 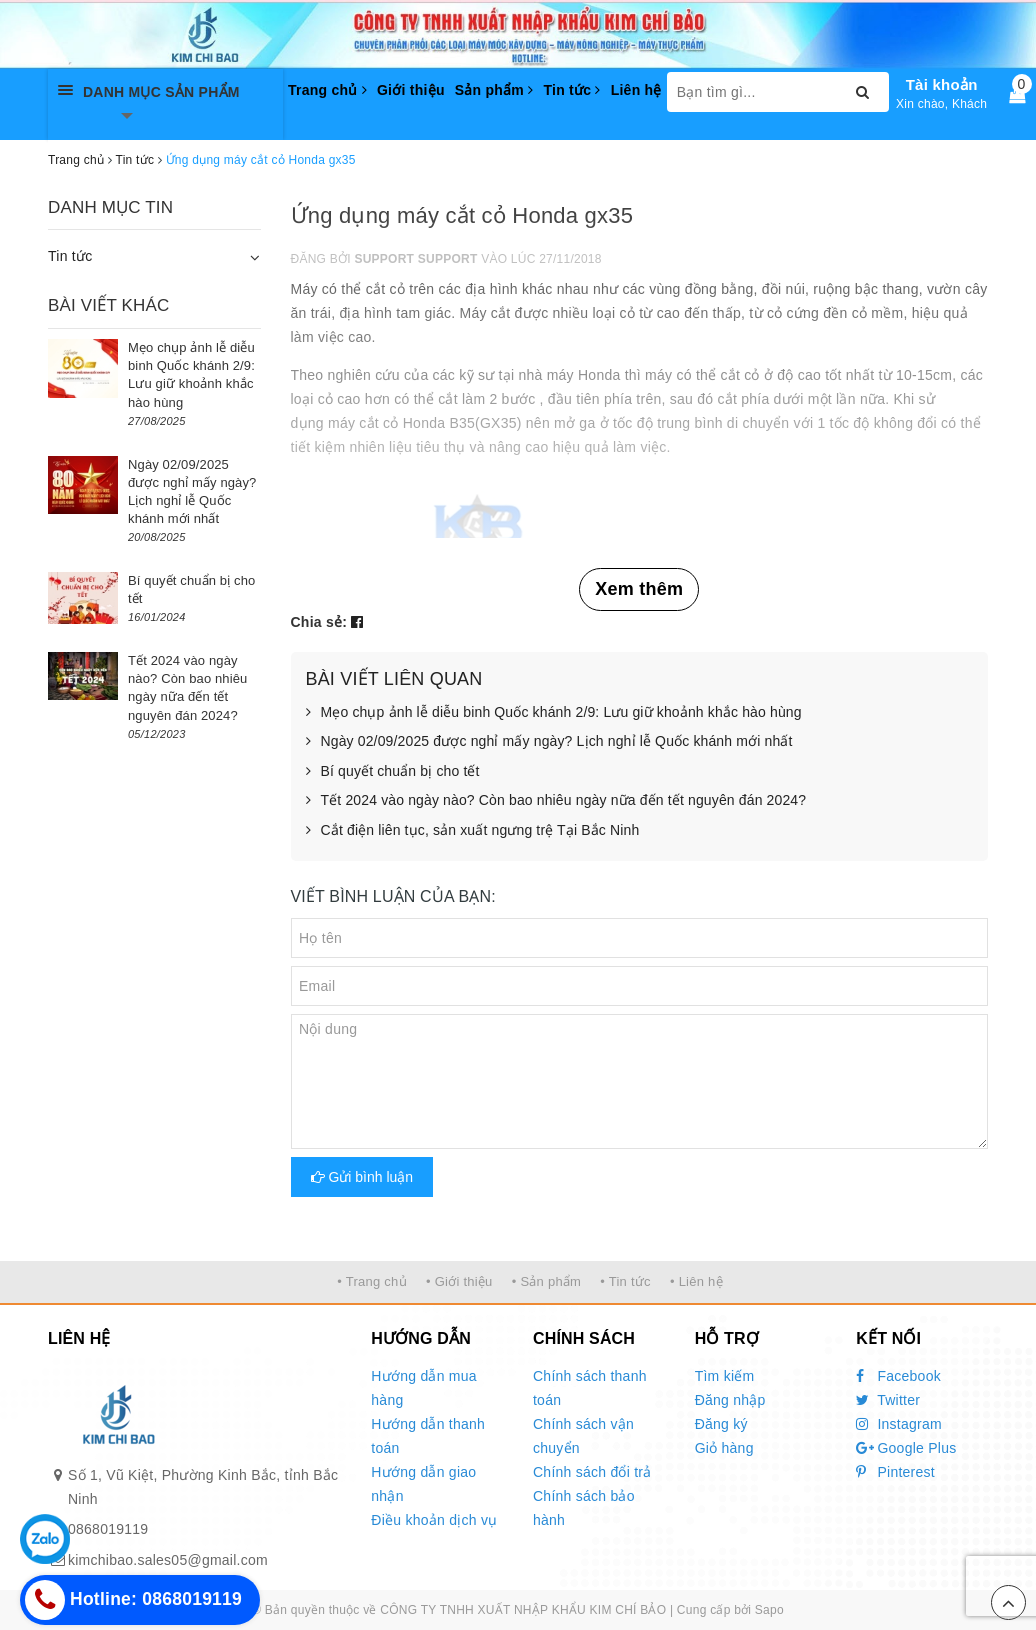 What do you see at coordinates (769, 1610) in the screenshot?
I see `Sapo` at bounding box center [769, 1610].